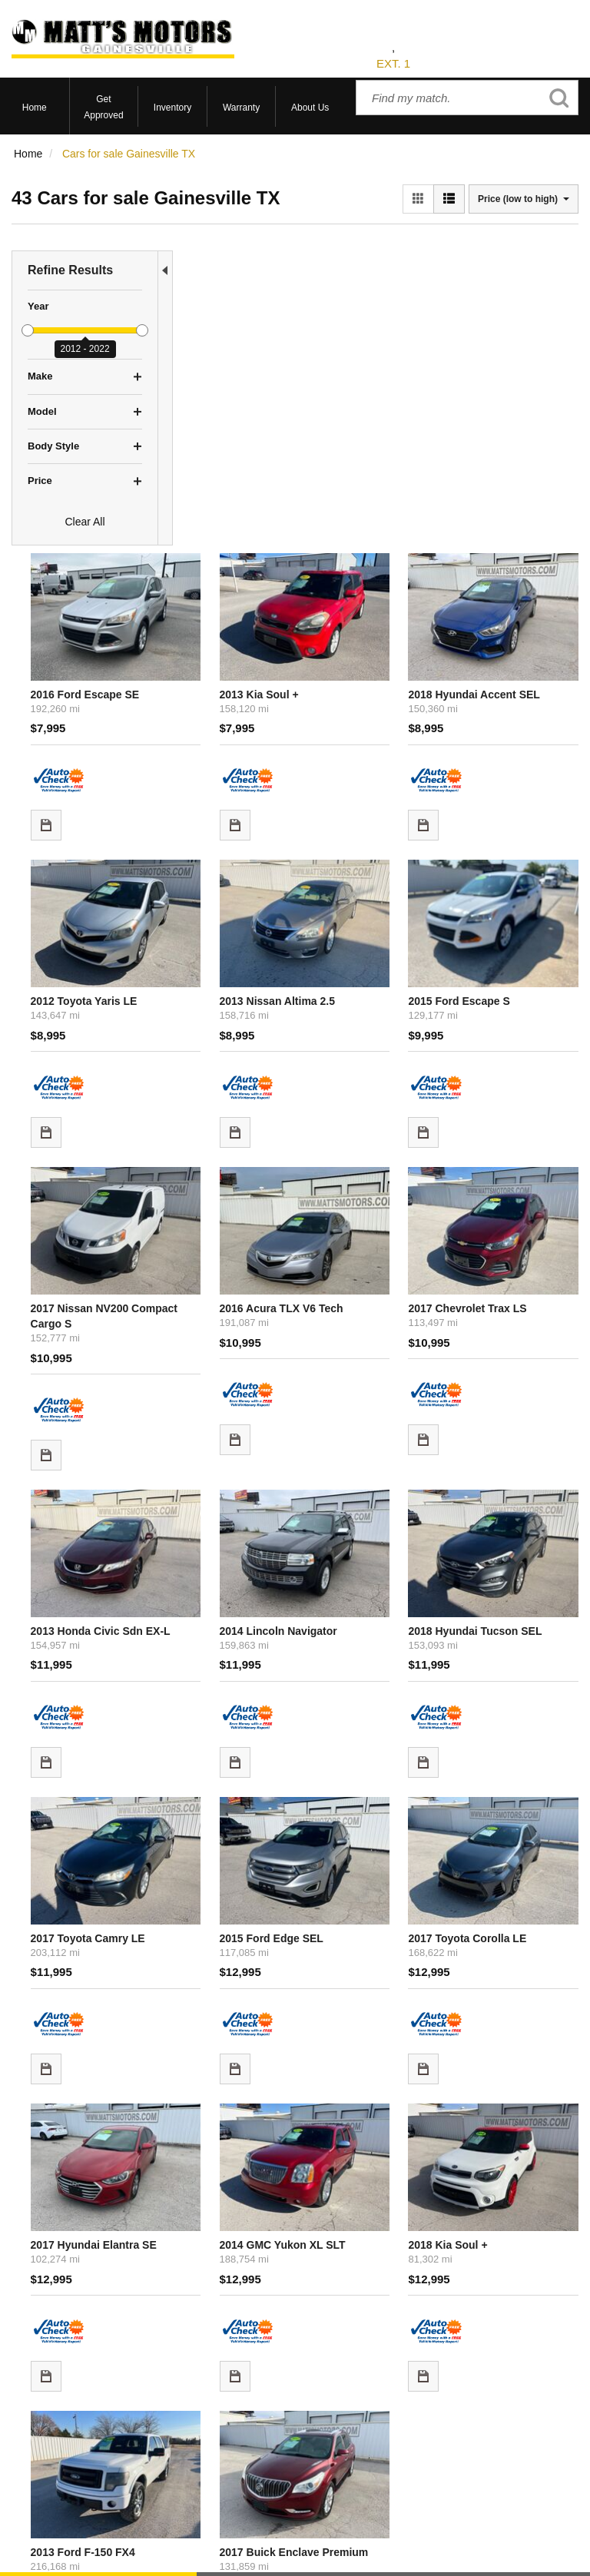 The height and width of the screenshot is (2576, 590). Describe the element at coordinates (47, 2458) in the screenshot. I see `Under $10,000` at that location.